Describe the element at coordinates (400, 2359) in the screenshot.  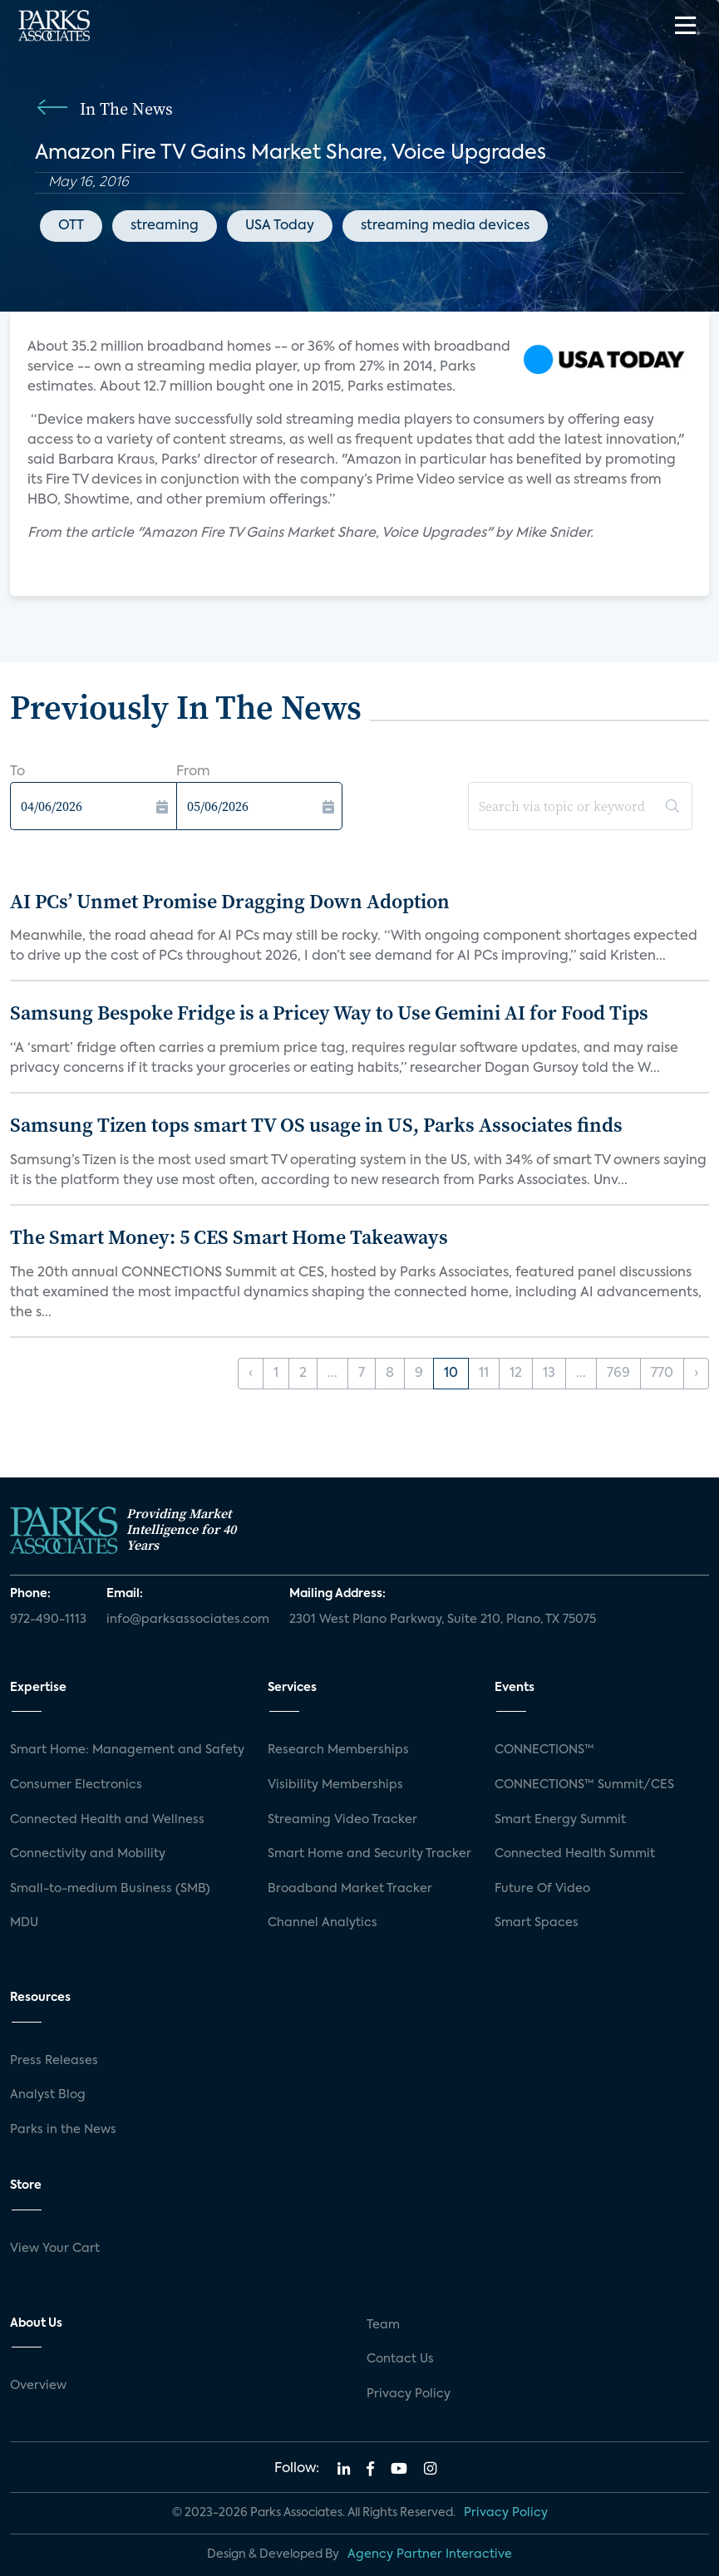
I see `Contact Us` at that location.